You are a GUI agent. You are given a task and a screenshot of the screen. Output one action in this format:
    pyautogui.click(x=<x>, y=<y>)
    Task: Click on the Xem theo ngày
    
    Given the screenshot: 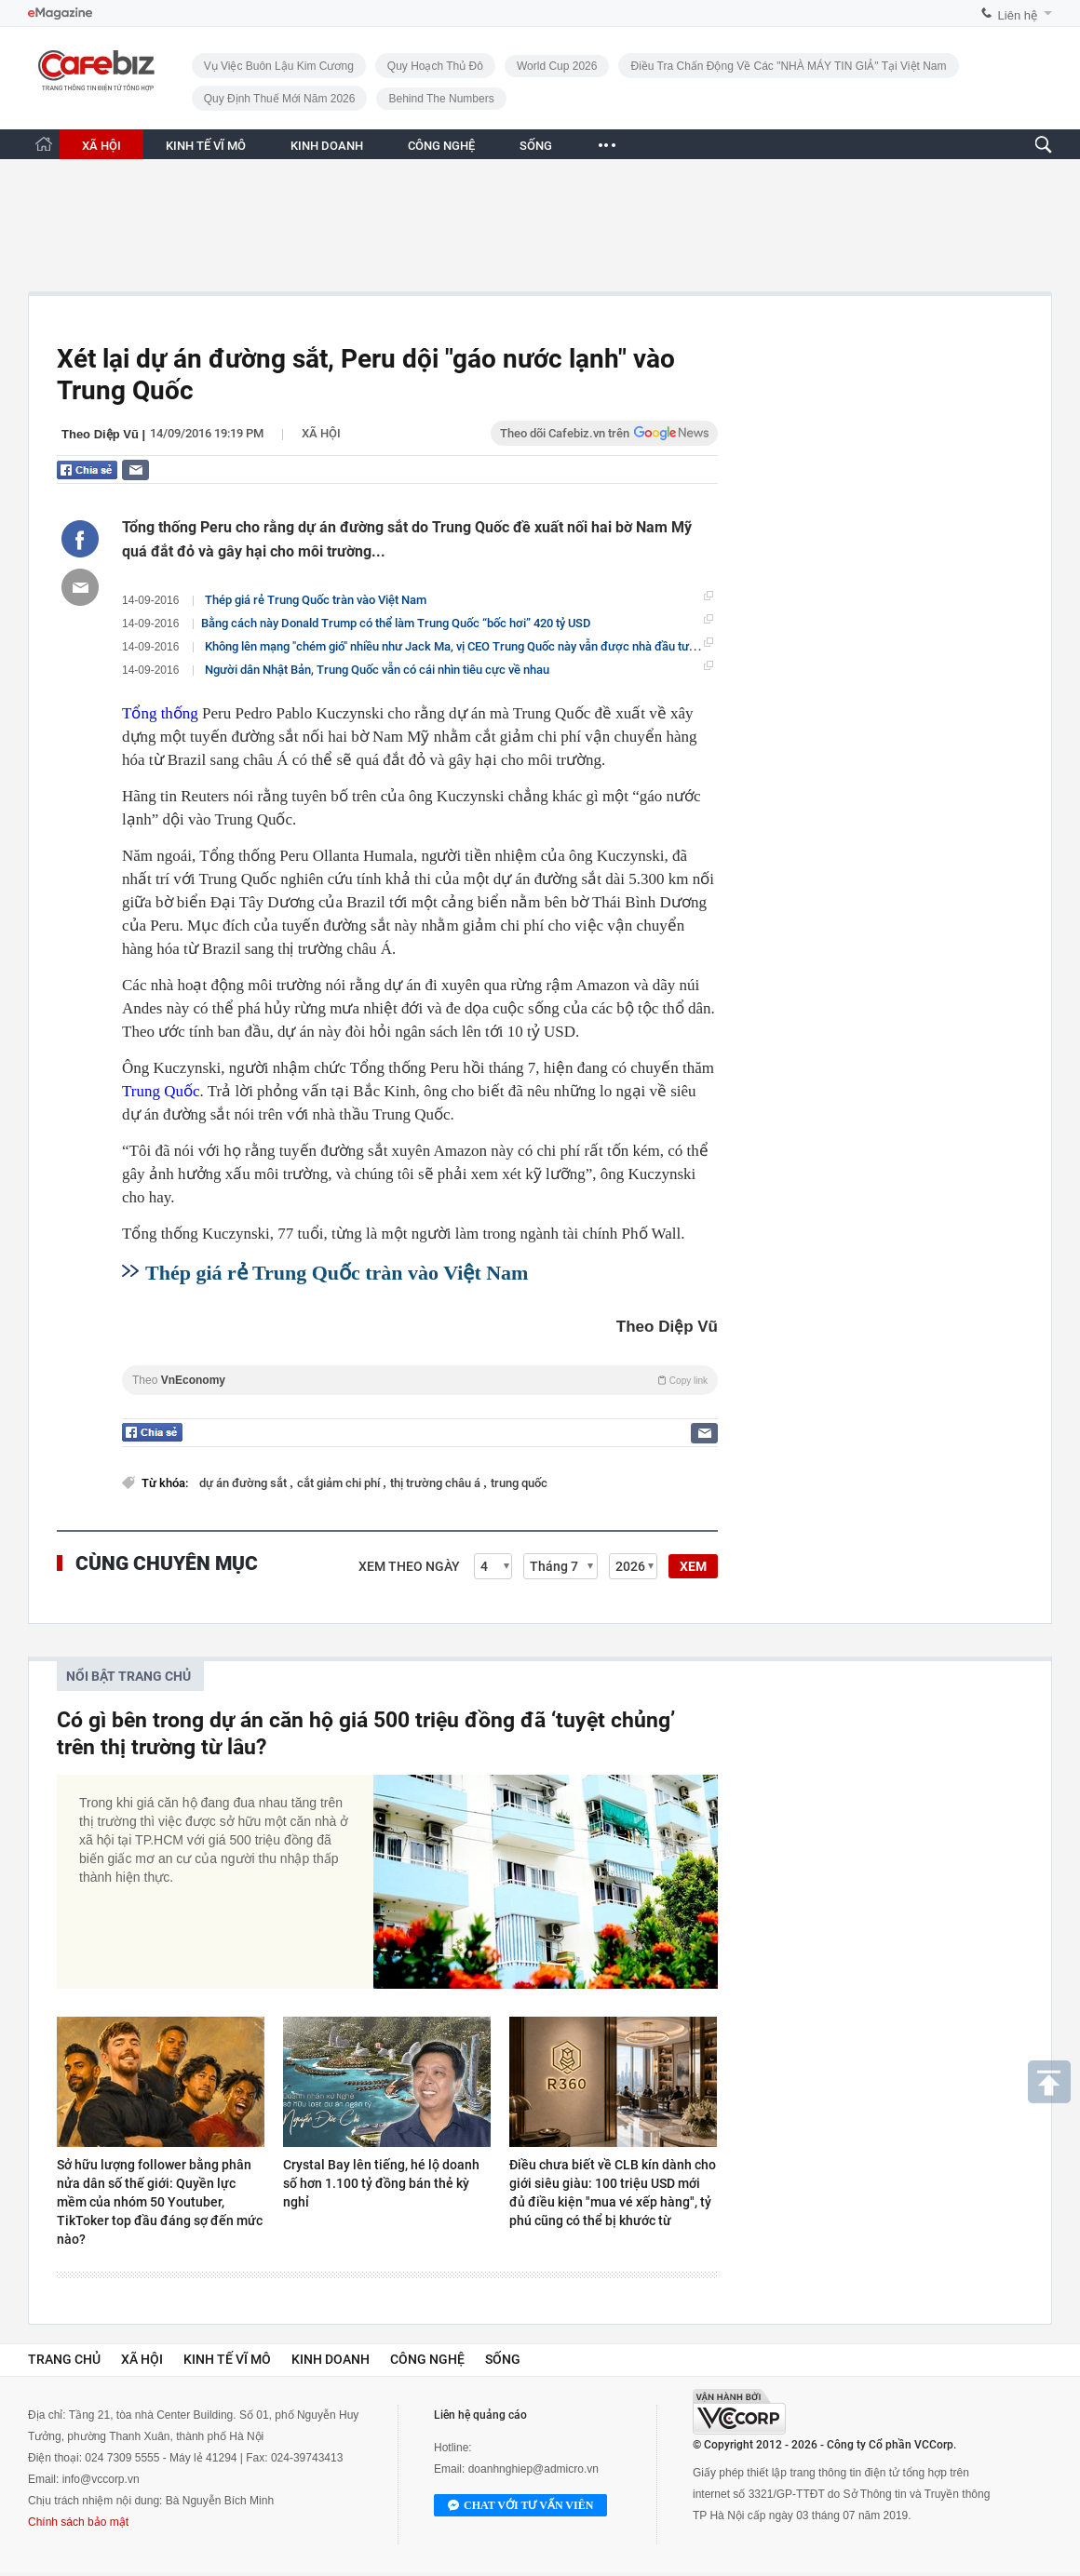 What is the action you would take?
    pyautogui.click(x=409, y=1566)
    